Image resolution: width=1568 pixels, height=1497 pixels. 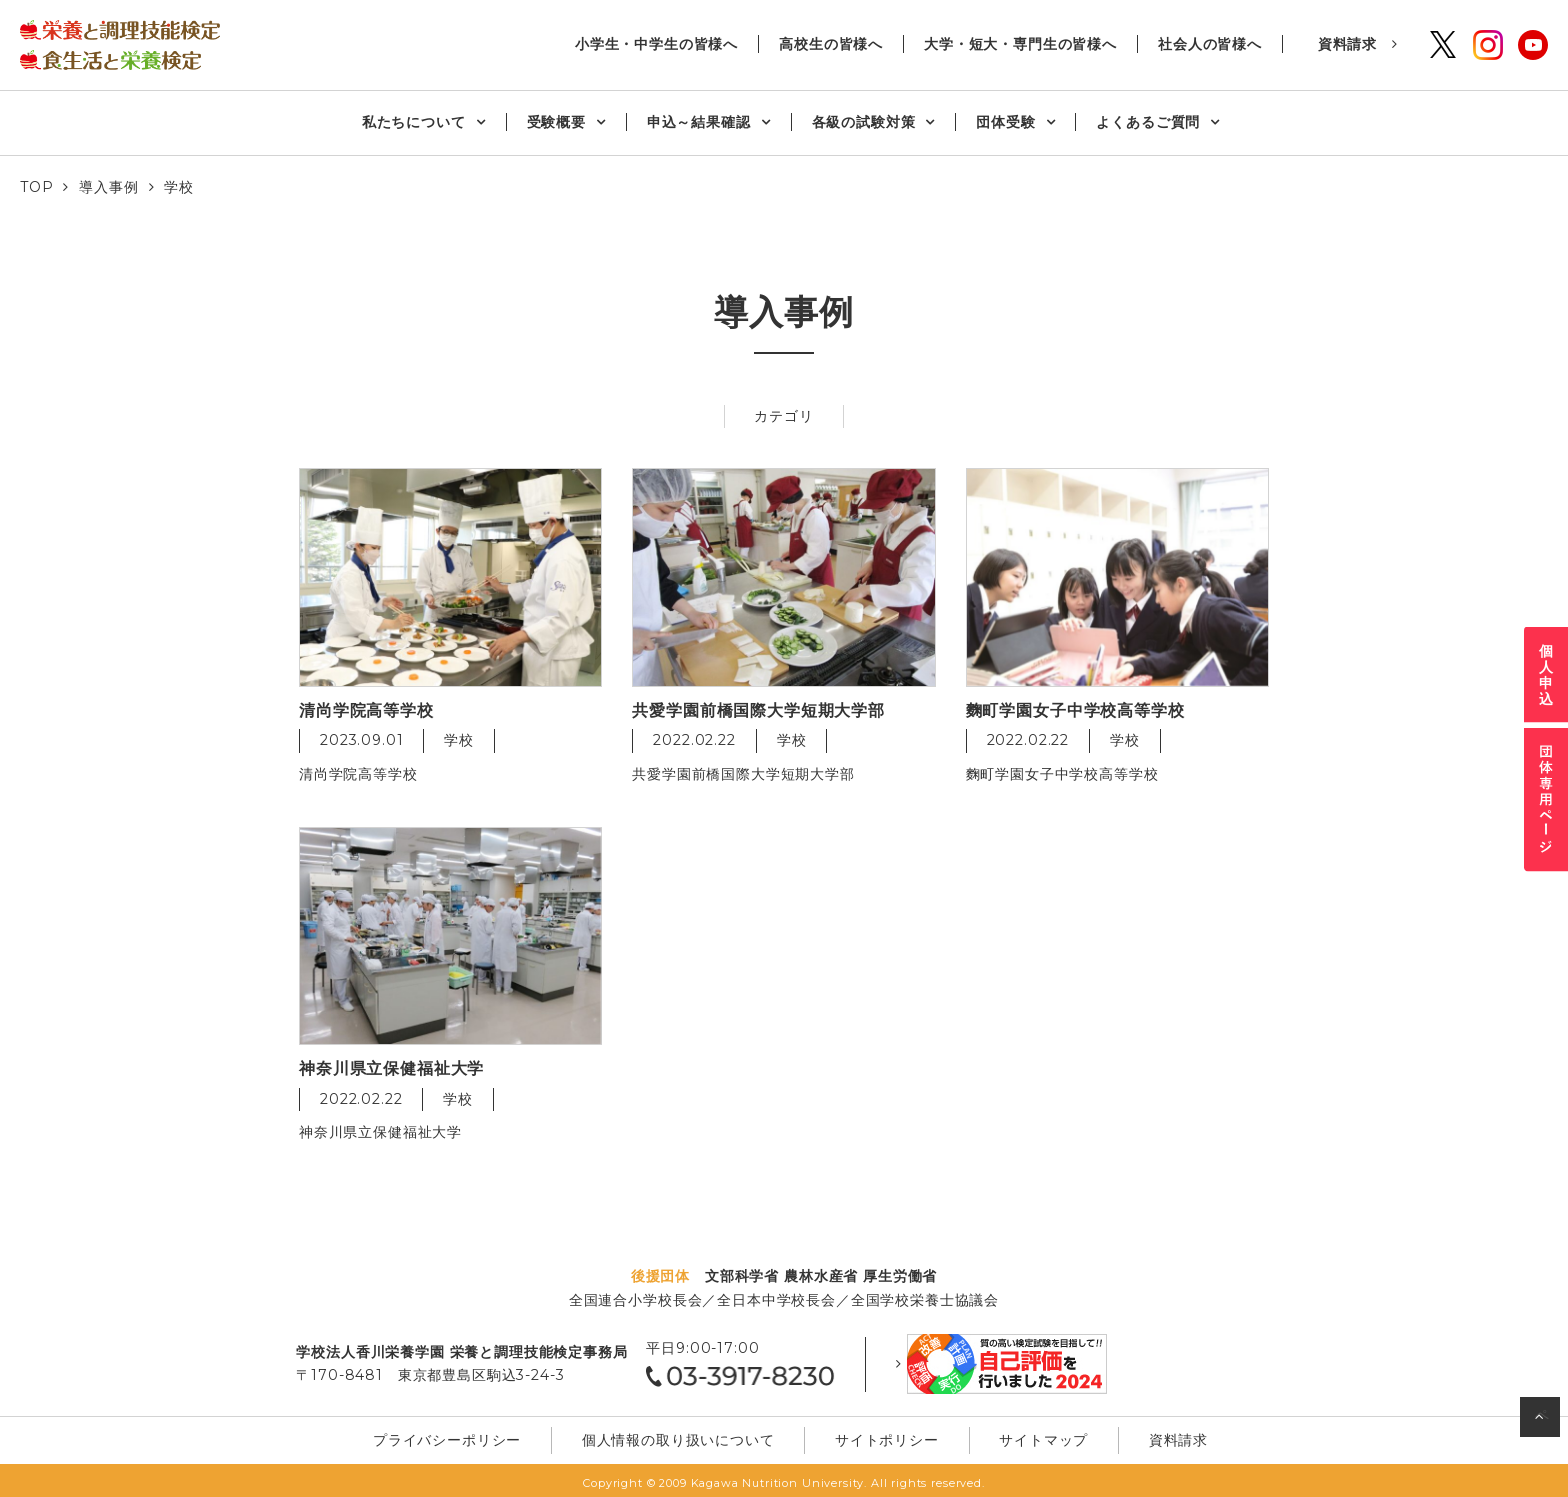 What do you see at coordinates (1062, 774) in the screenshot?
I see `麴町学園女子中学校高等学校` at bounding box center [1062, 774].